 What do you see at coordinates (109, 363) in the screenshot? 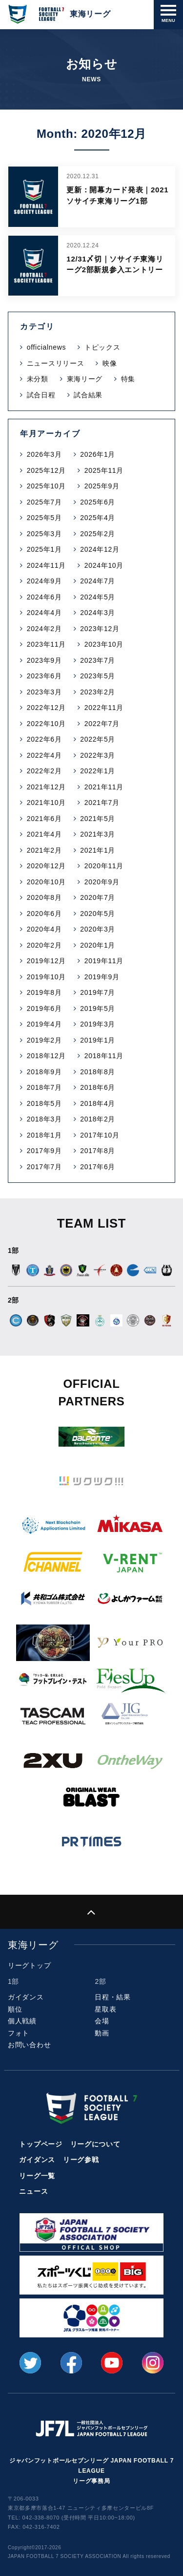
I see `映像` at bounding box center [109, 363].